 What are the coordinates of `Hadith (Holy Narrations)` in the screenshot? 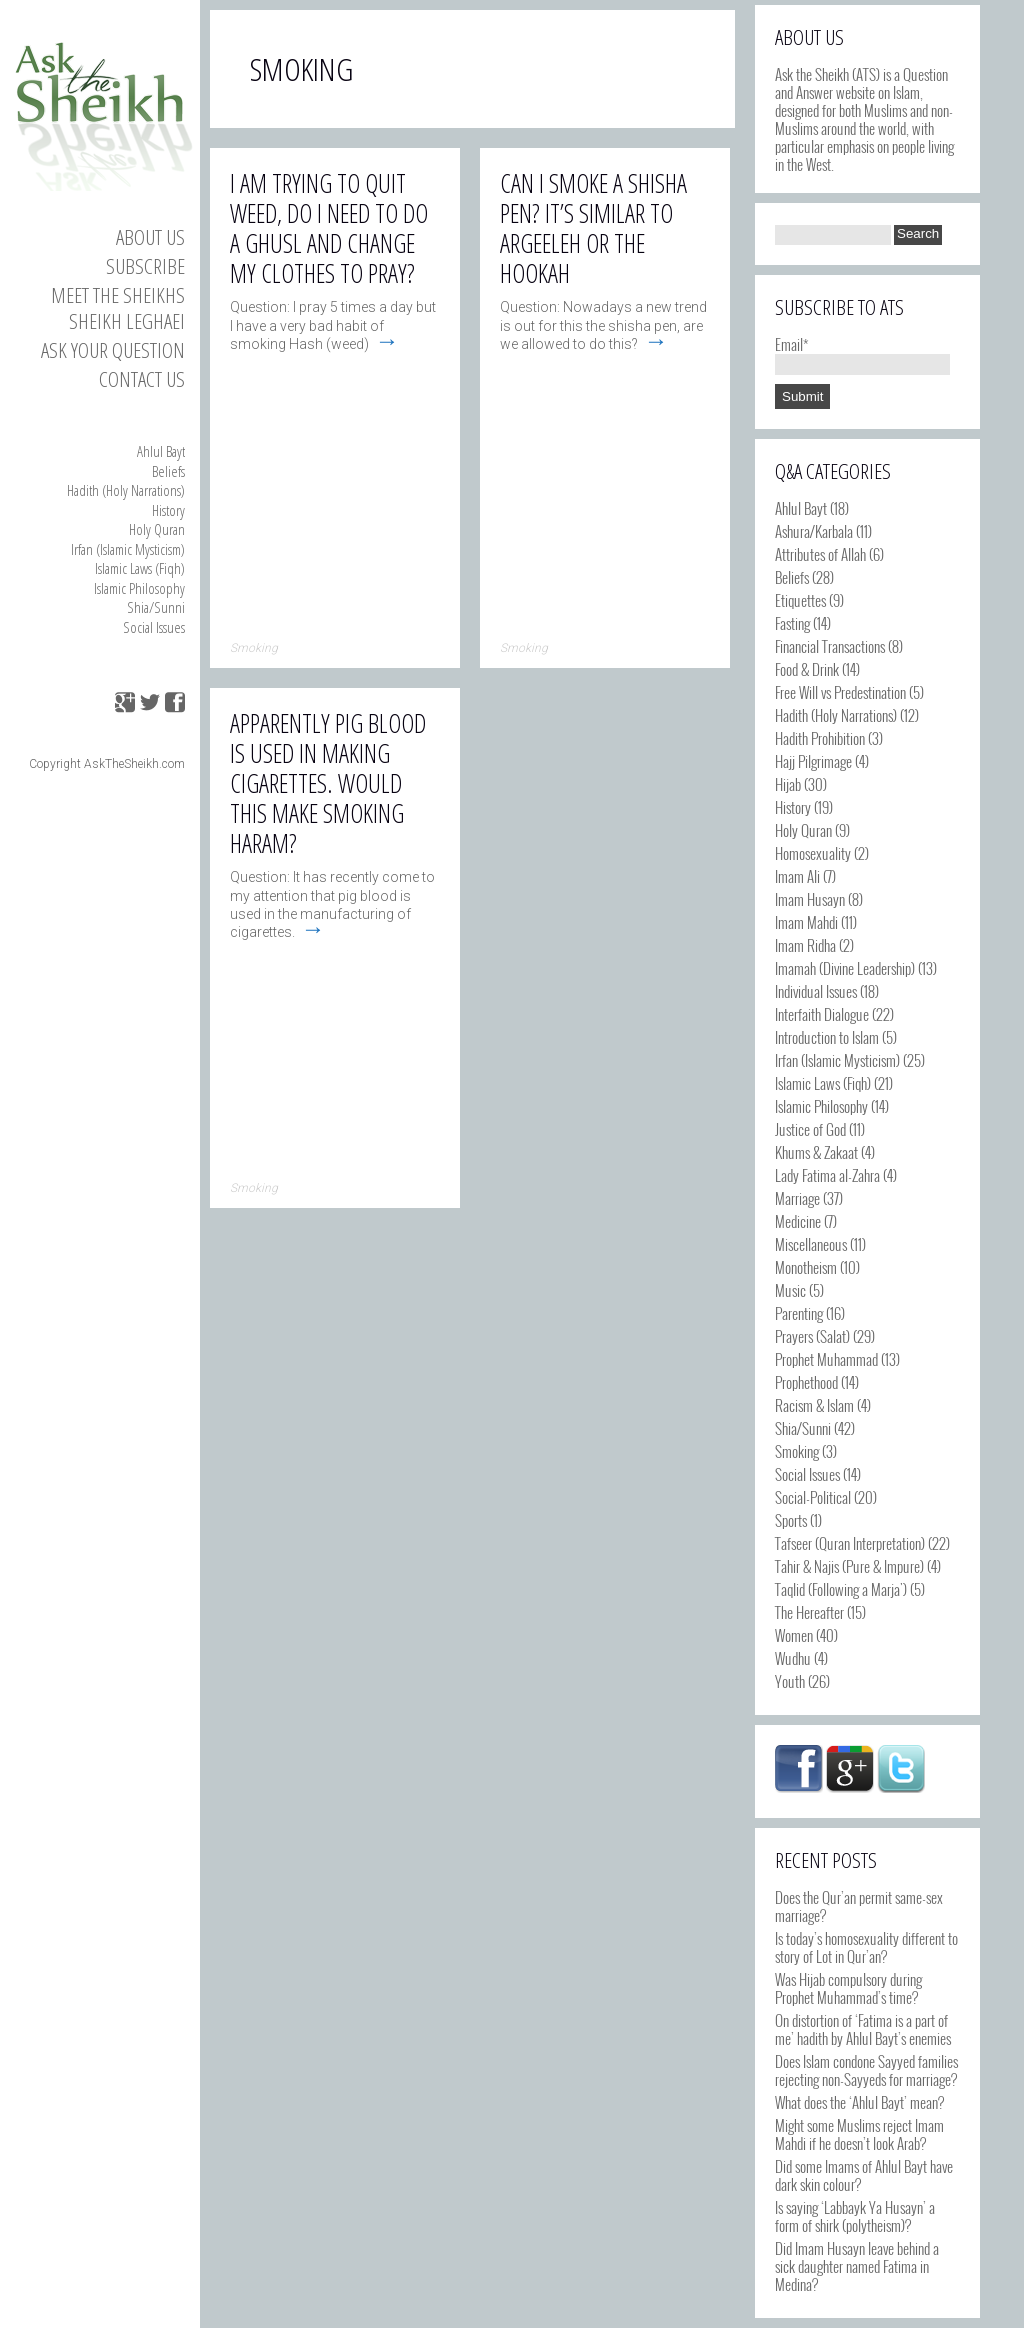 It's located at (126, 490).